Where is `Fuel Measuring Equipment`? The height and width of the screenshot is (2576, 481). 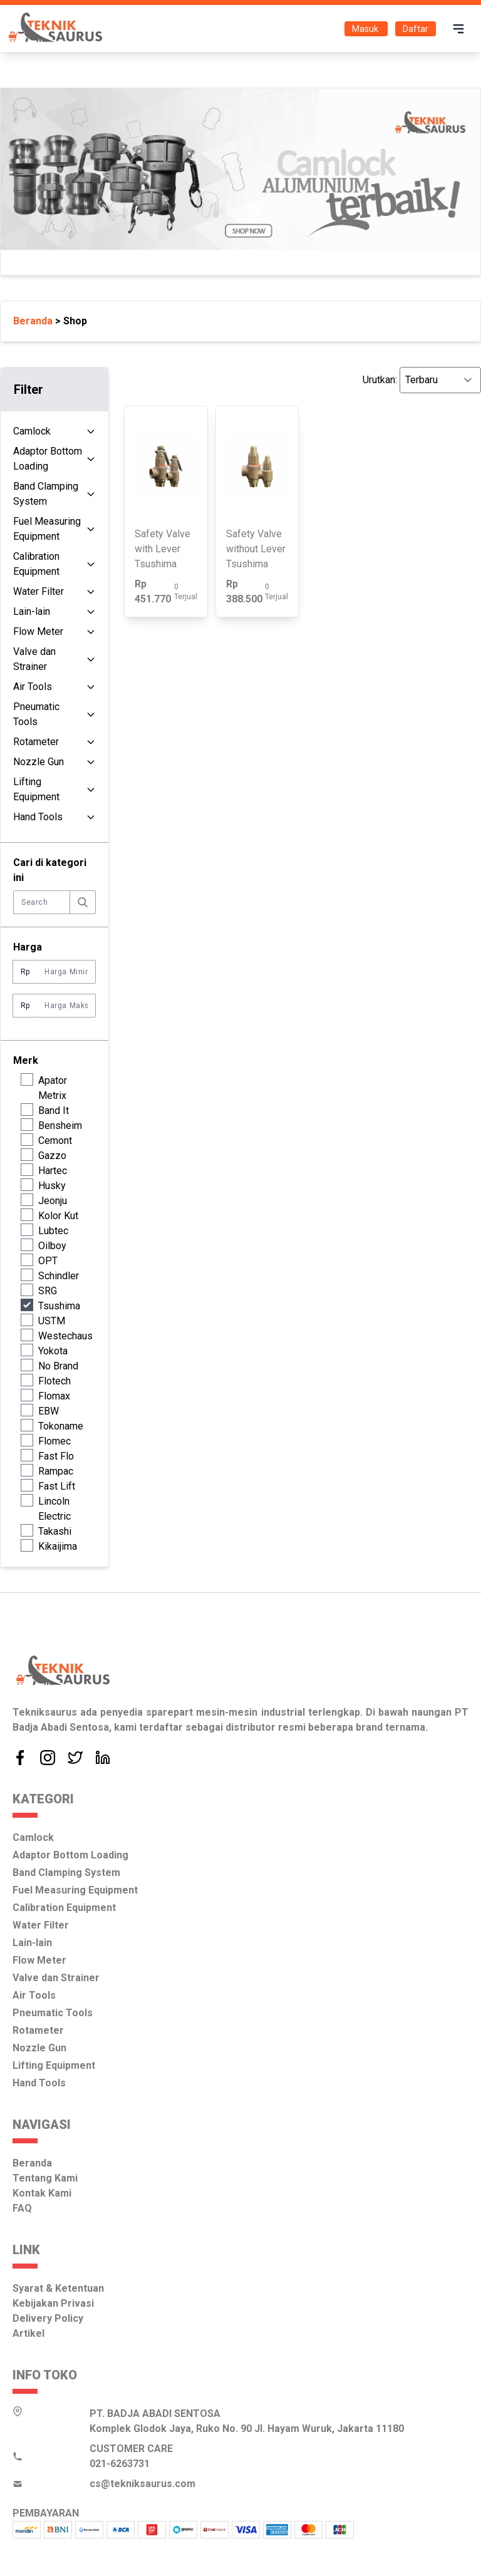 Fuel Measuring Equipment is located at coordinates (47, 528).